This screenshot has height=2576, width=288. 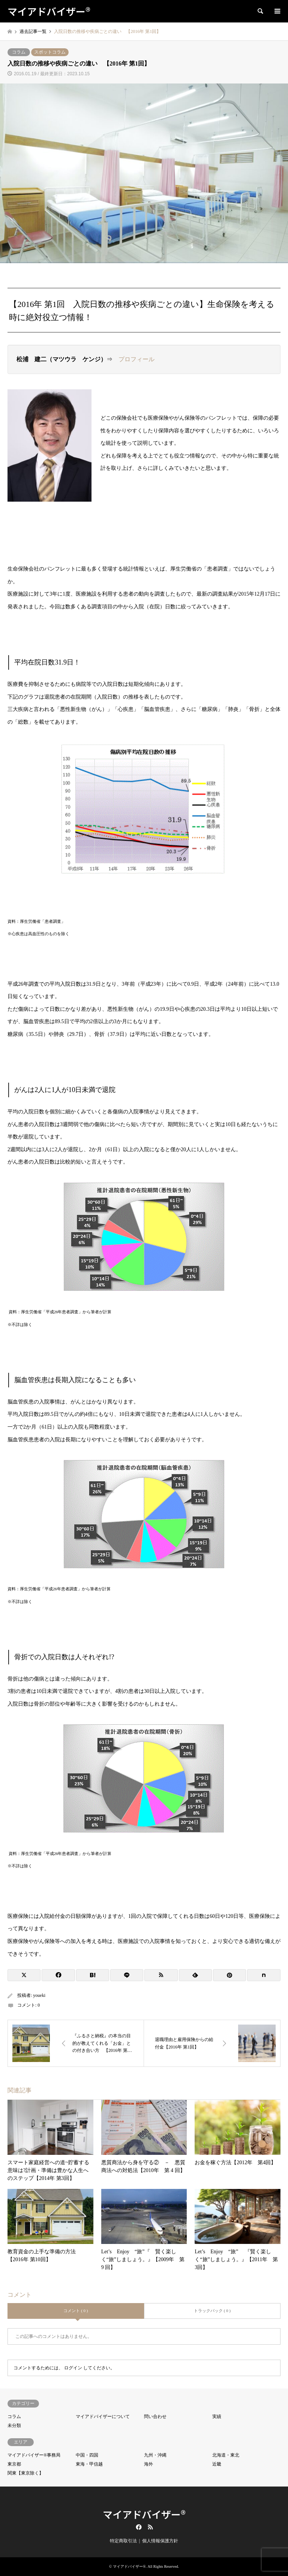 I want to click on 北海道・東北, so click(x=225, y=2455).